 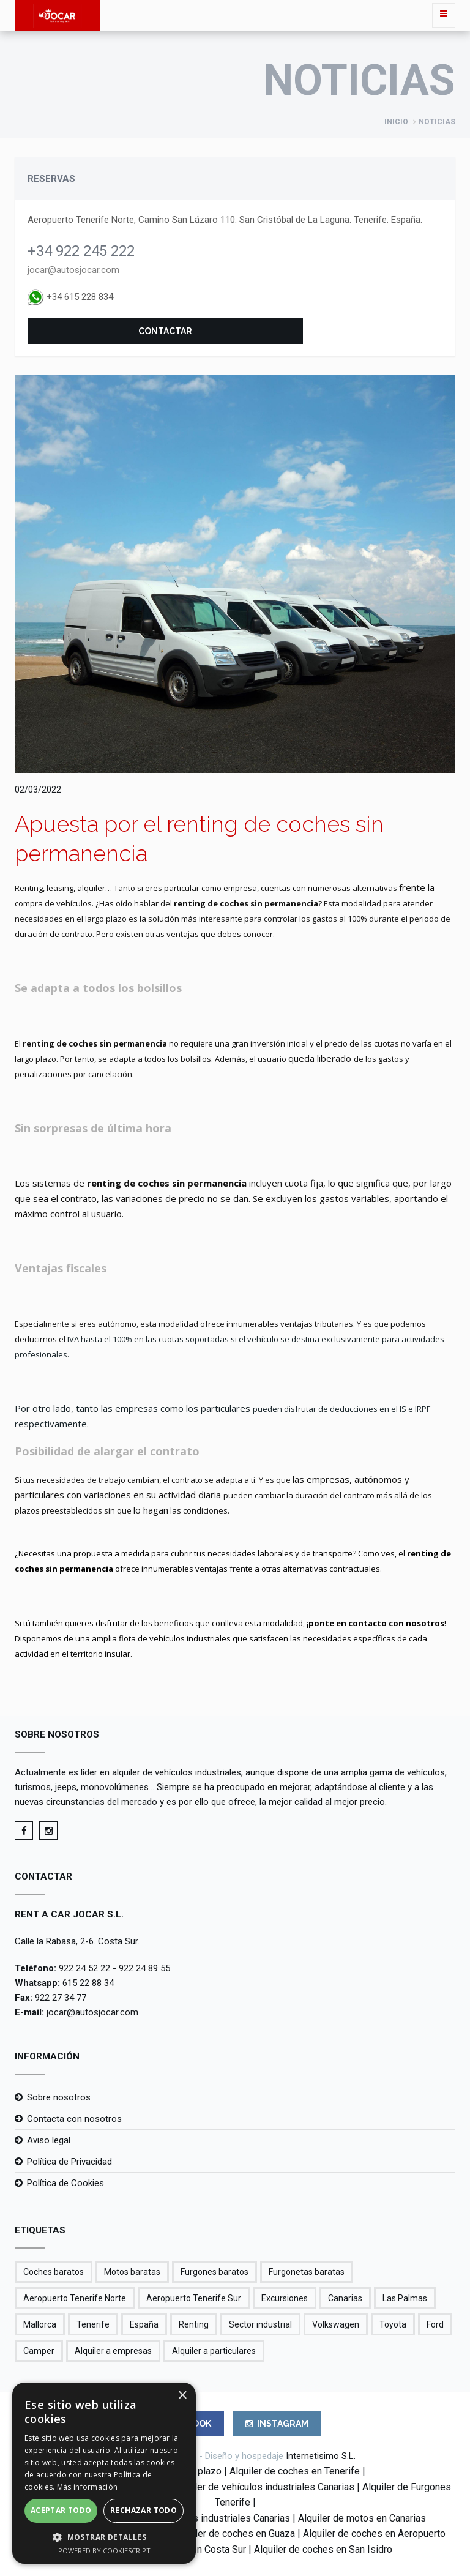 What do you see at coordinates (294, 2471) in the screenshot?
I see `Alquiler de coches en Tenerife` at bounding box center [294, 2471].